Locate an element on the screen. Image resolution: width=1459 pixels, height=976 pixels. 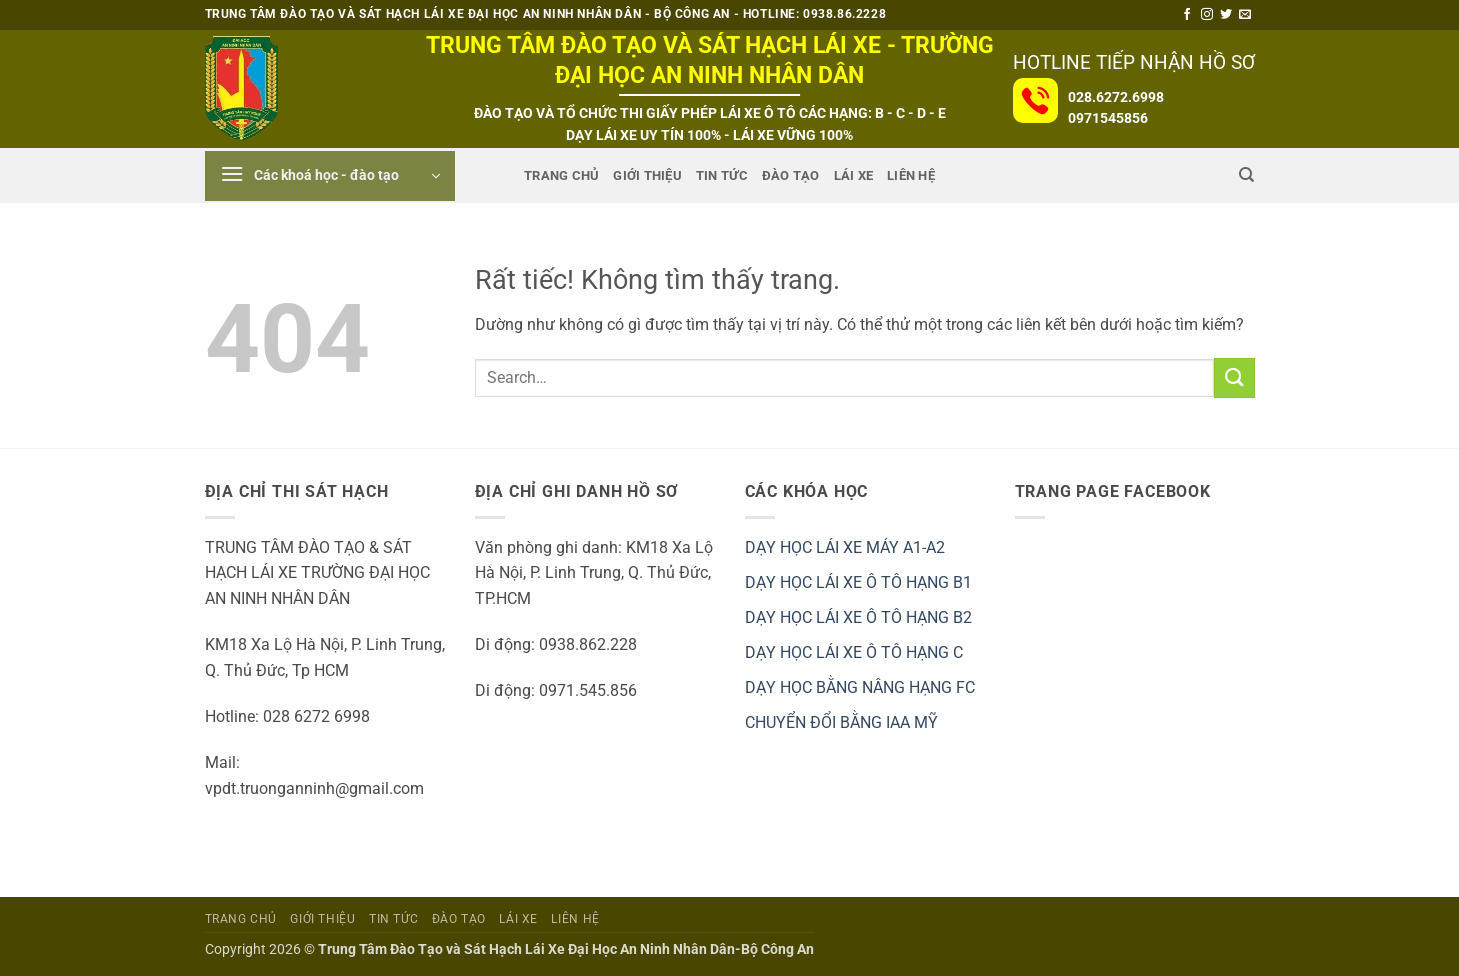
[button] is located at coordinates (330, 176).